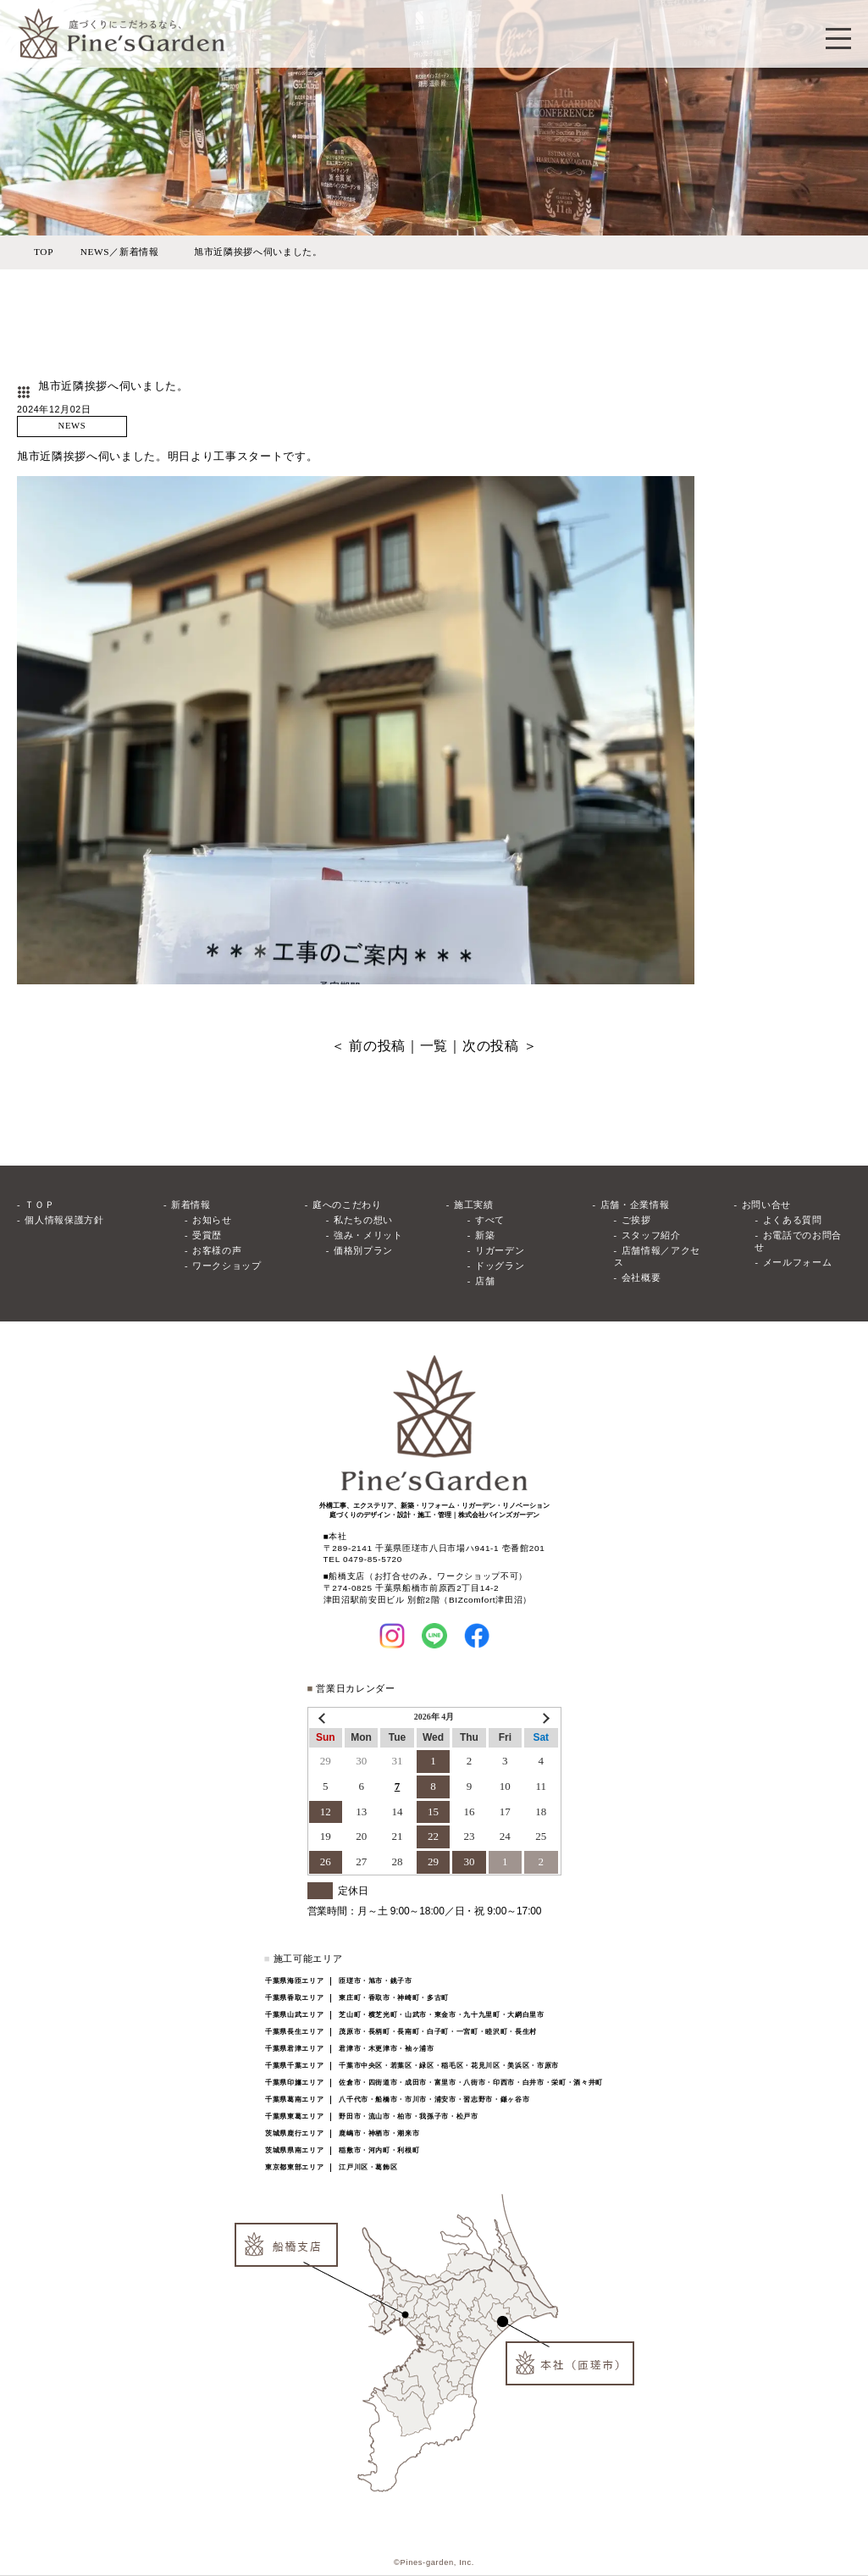  Describe the element at coordinates (119, 252) in the screenshot. I see `NEWS／新着情報` at that location.